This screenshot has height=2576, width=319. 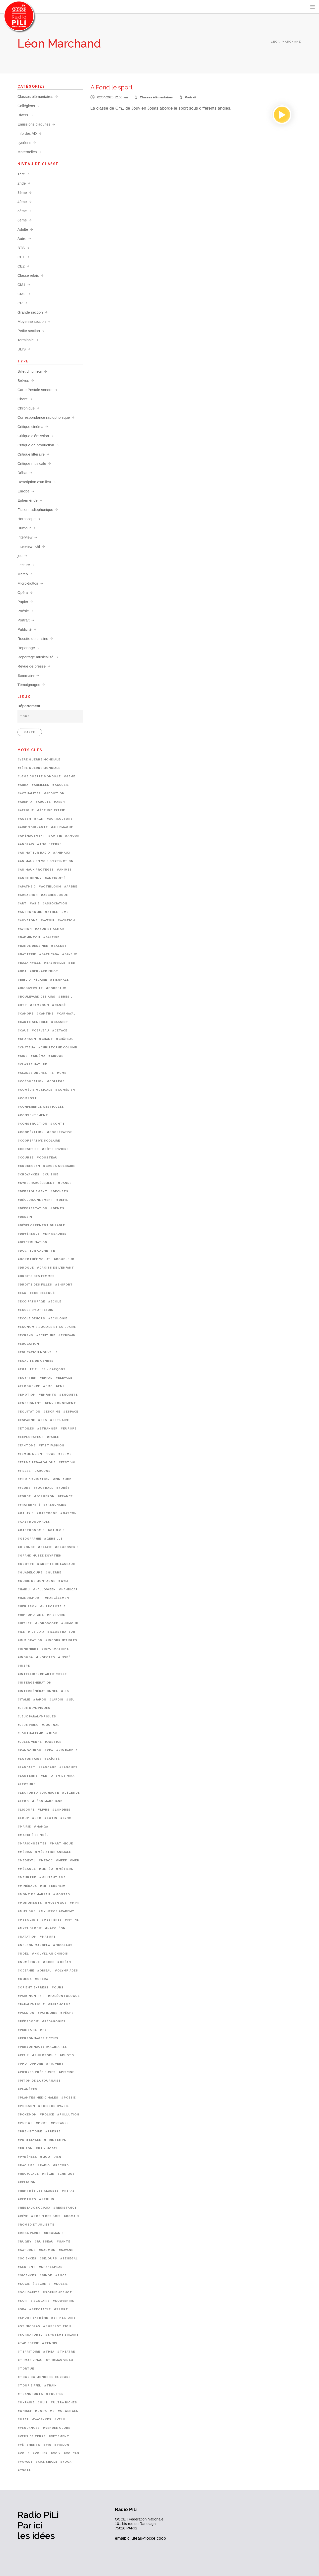 What do you see at coordinates (190, 97) in the screenshot?
I see `Portrait` at bounding box center [190, 97].